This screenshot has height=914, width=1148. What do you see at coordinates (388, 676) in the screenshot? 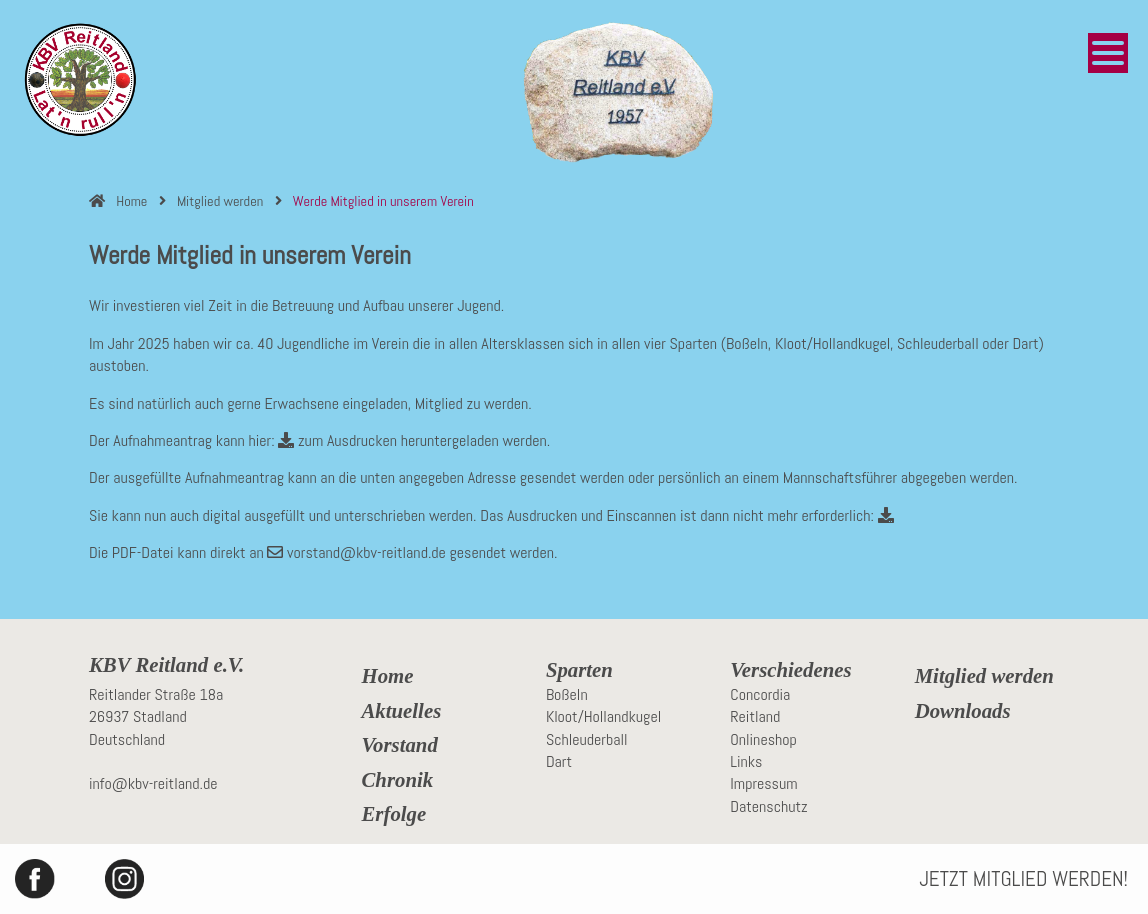
I see `Home` at bounding box center [388, 676].